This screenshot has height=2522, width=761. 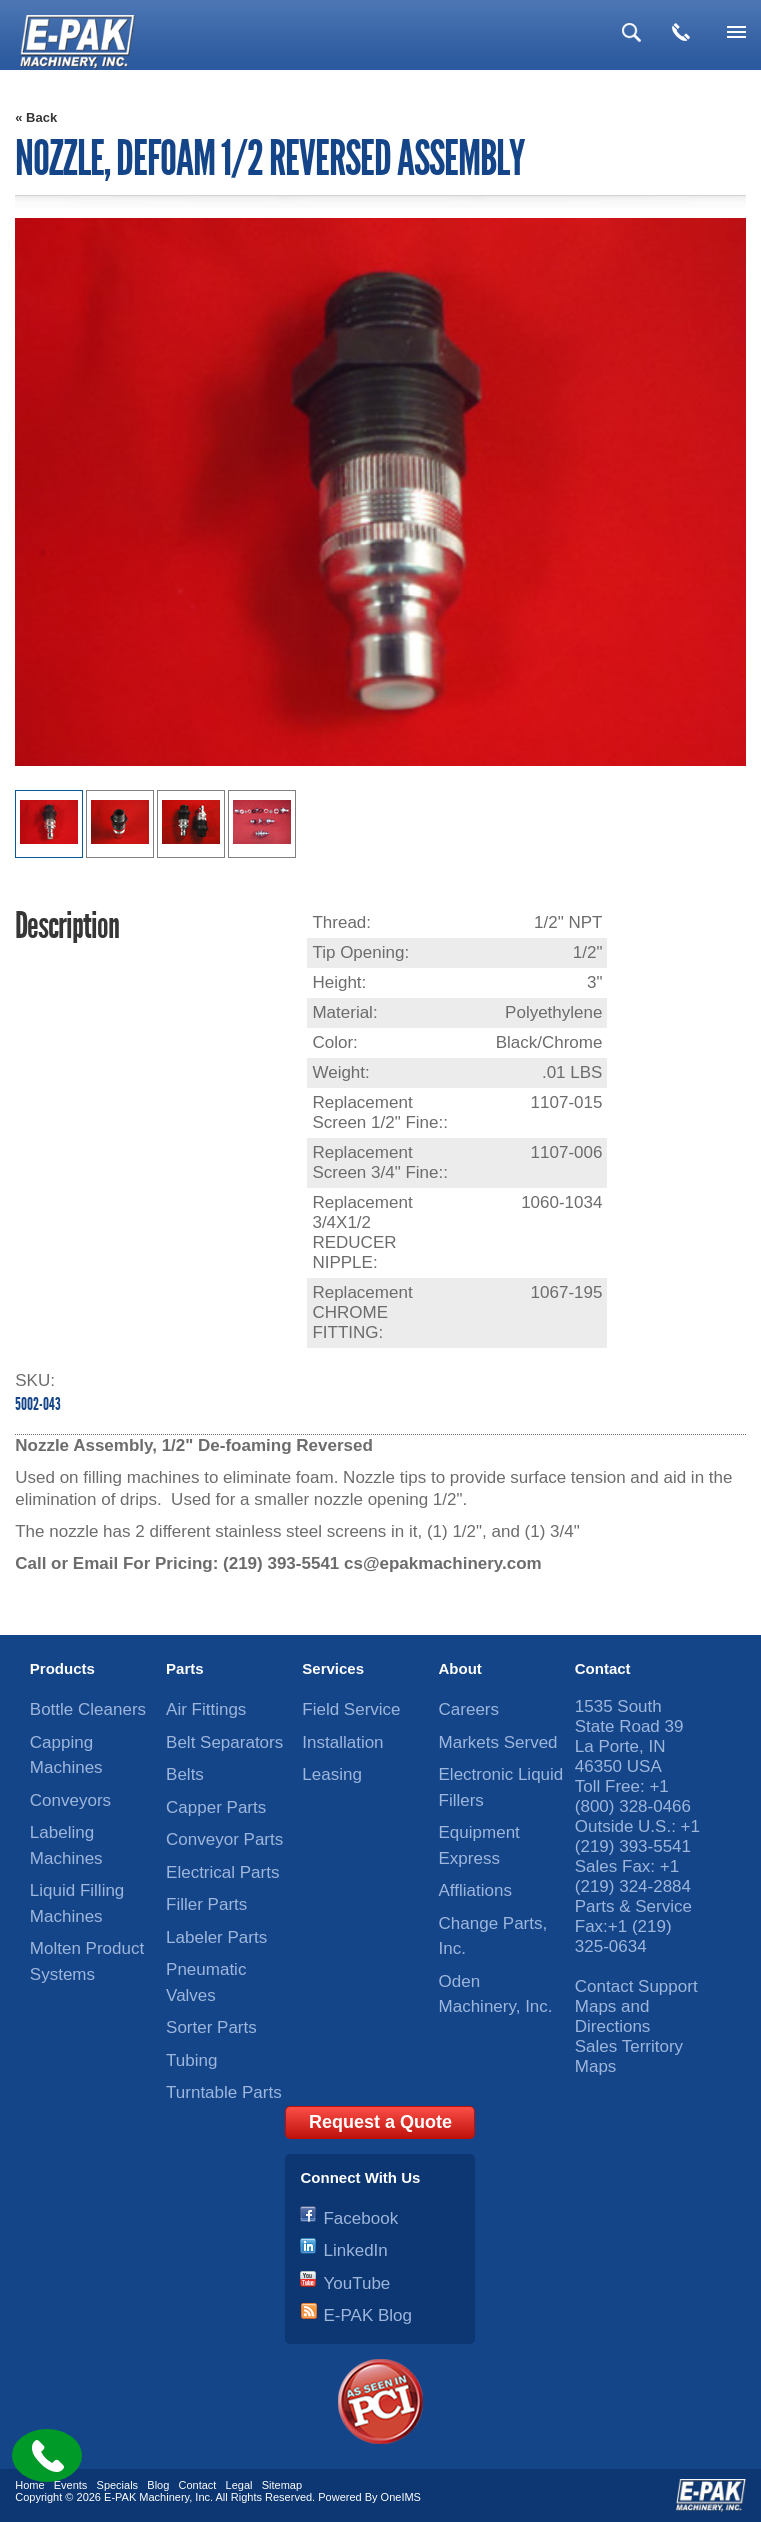 I want to click on E-PAK Machinery, so click(x=146, y=2497).